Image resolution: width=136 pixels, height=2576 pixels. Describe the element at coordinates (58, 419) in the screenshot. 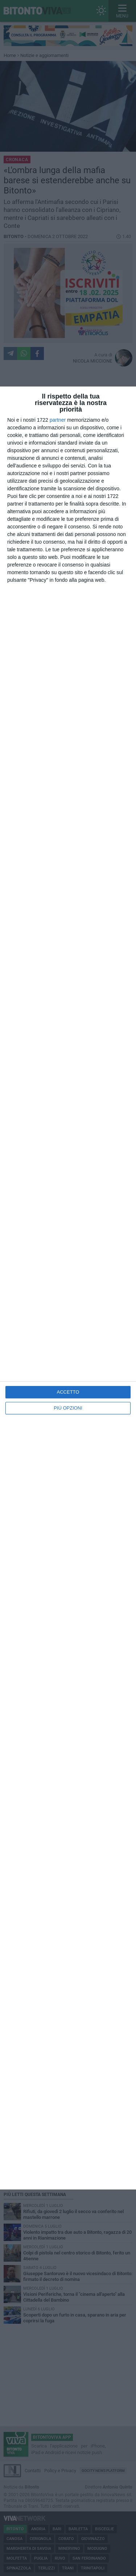

I see `partner` at that location.